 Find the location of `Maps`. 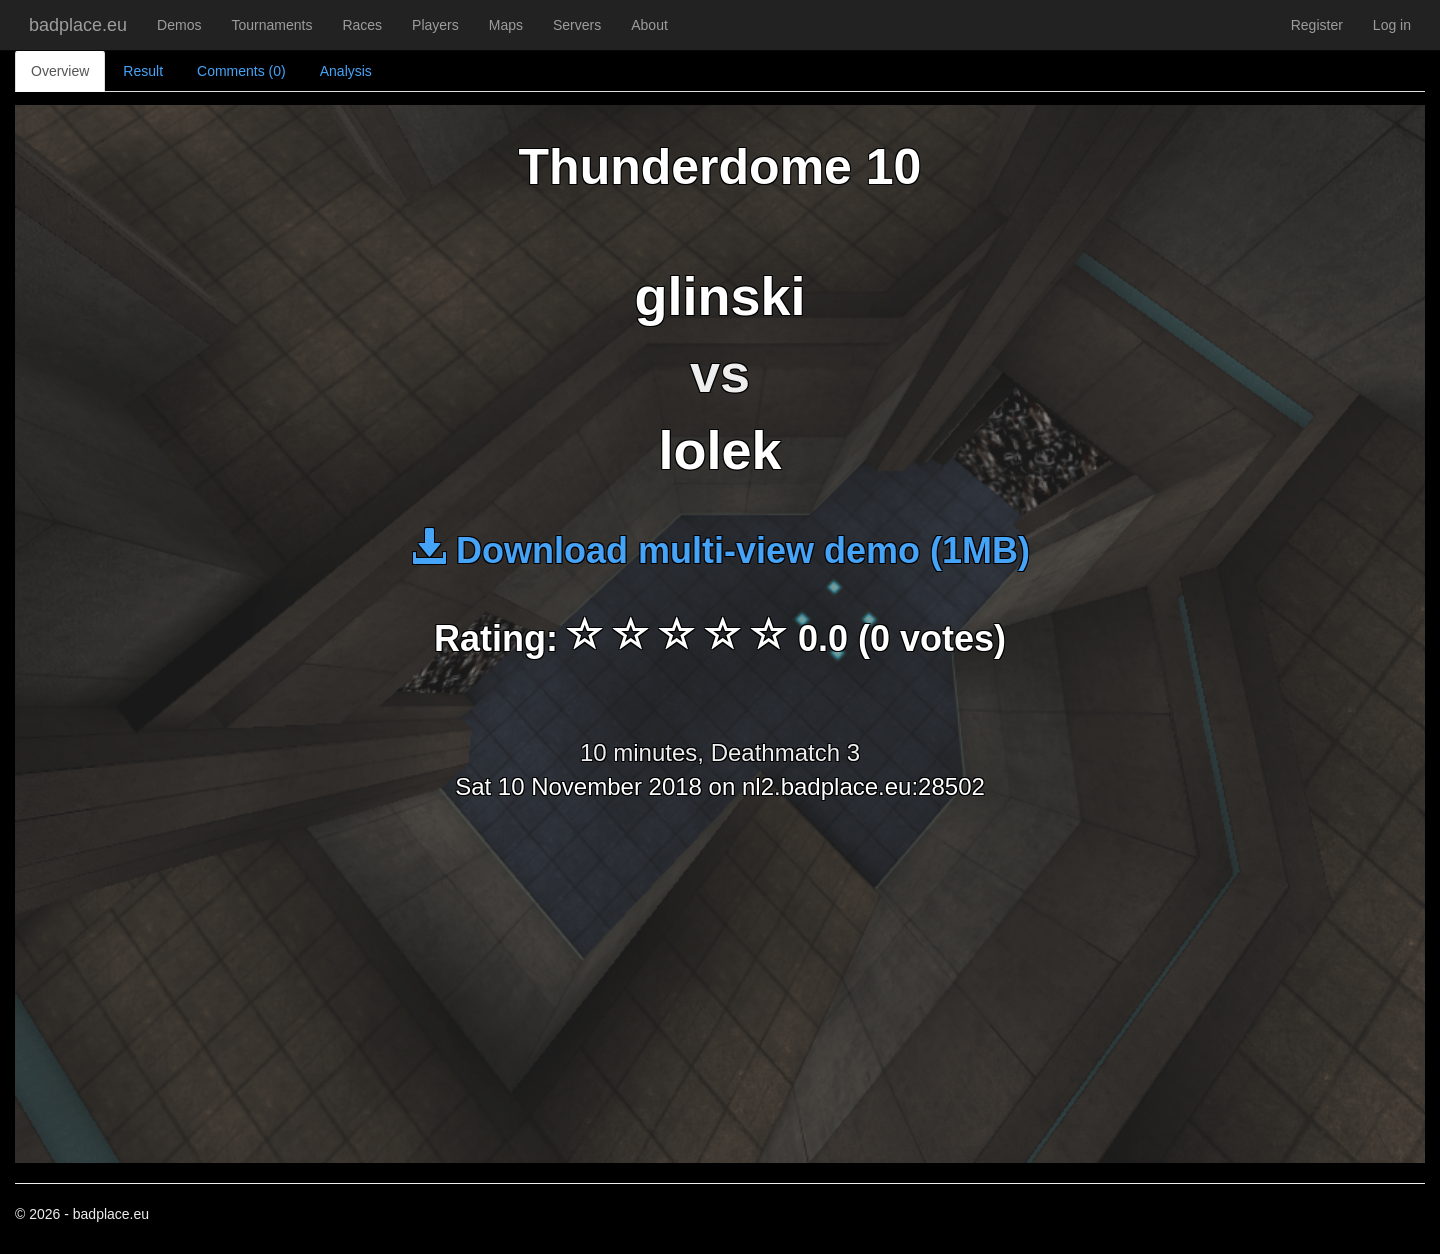

Maps is located at coordinates (506, 25).